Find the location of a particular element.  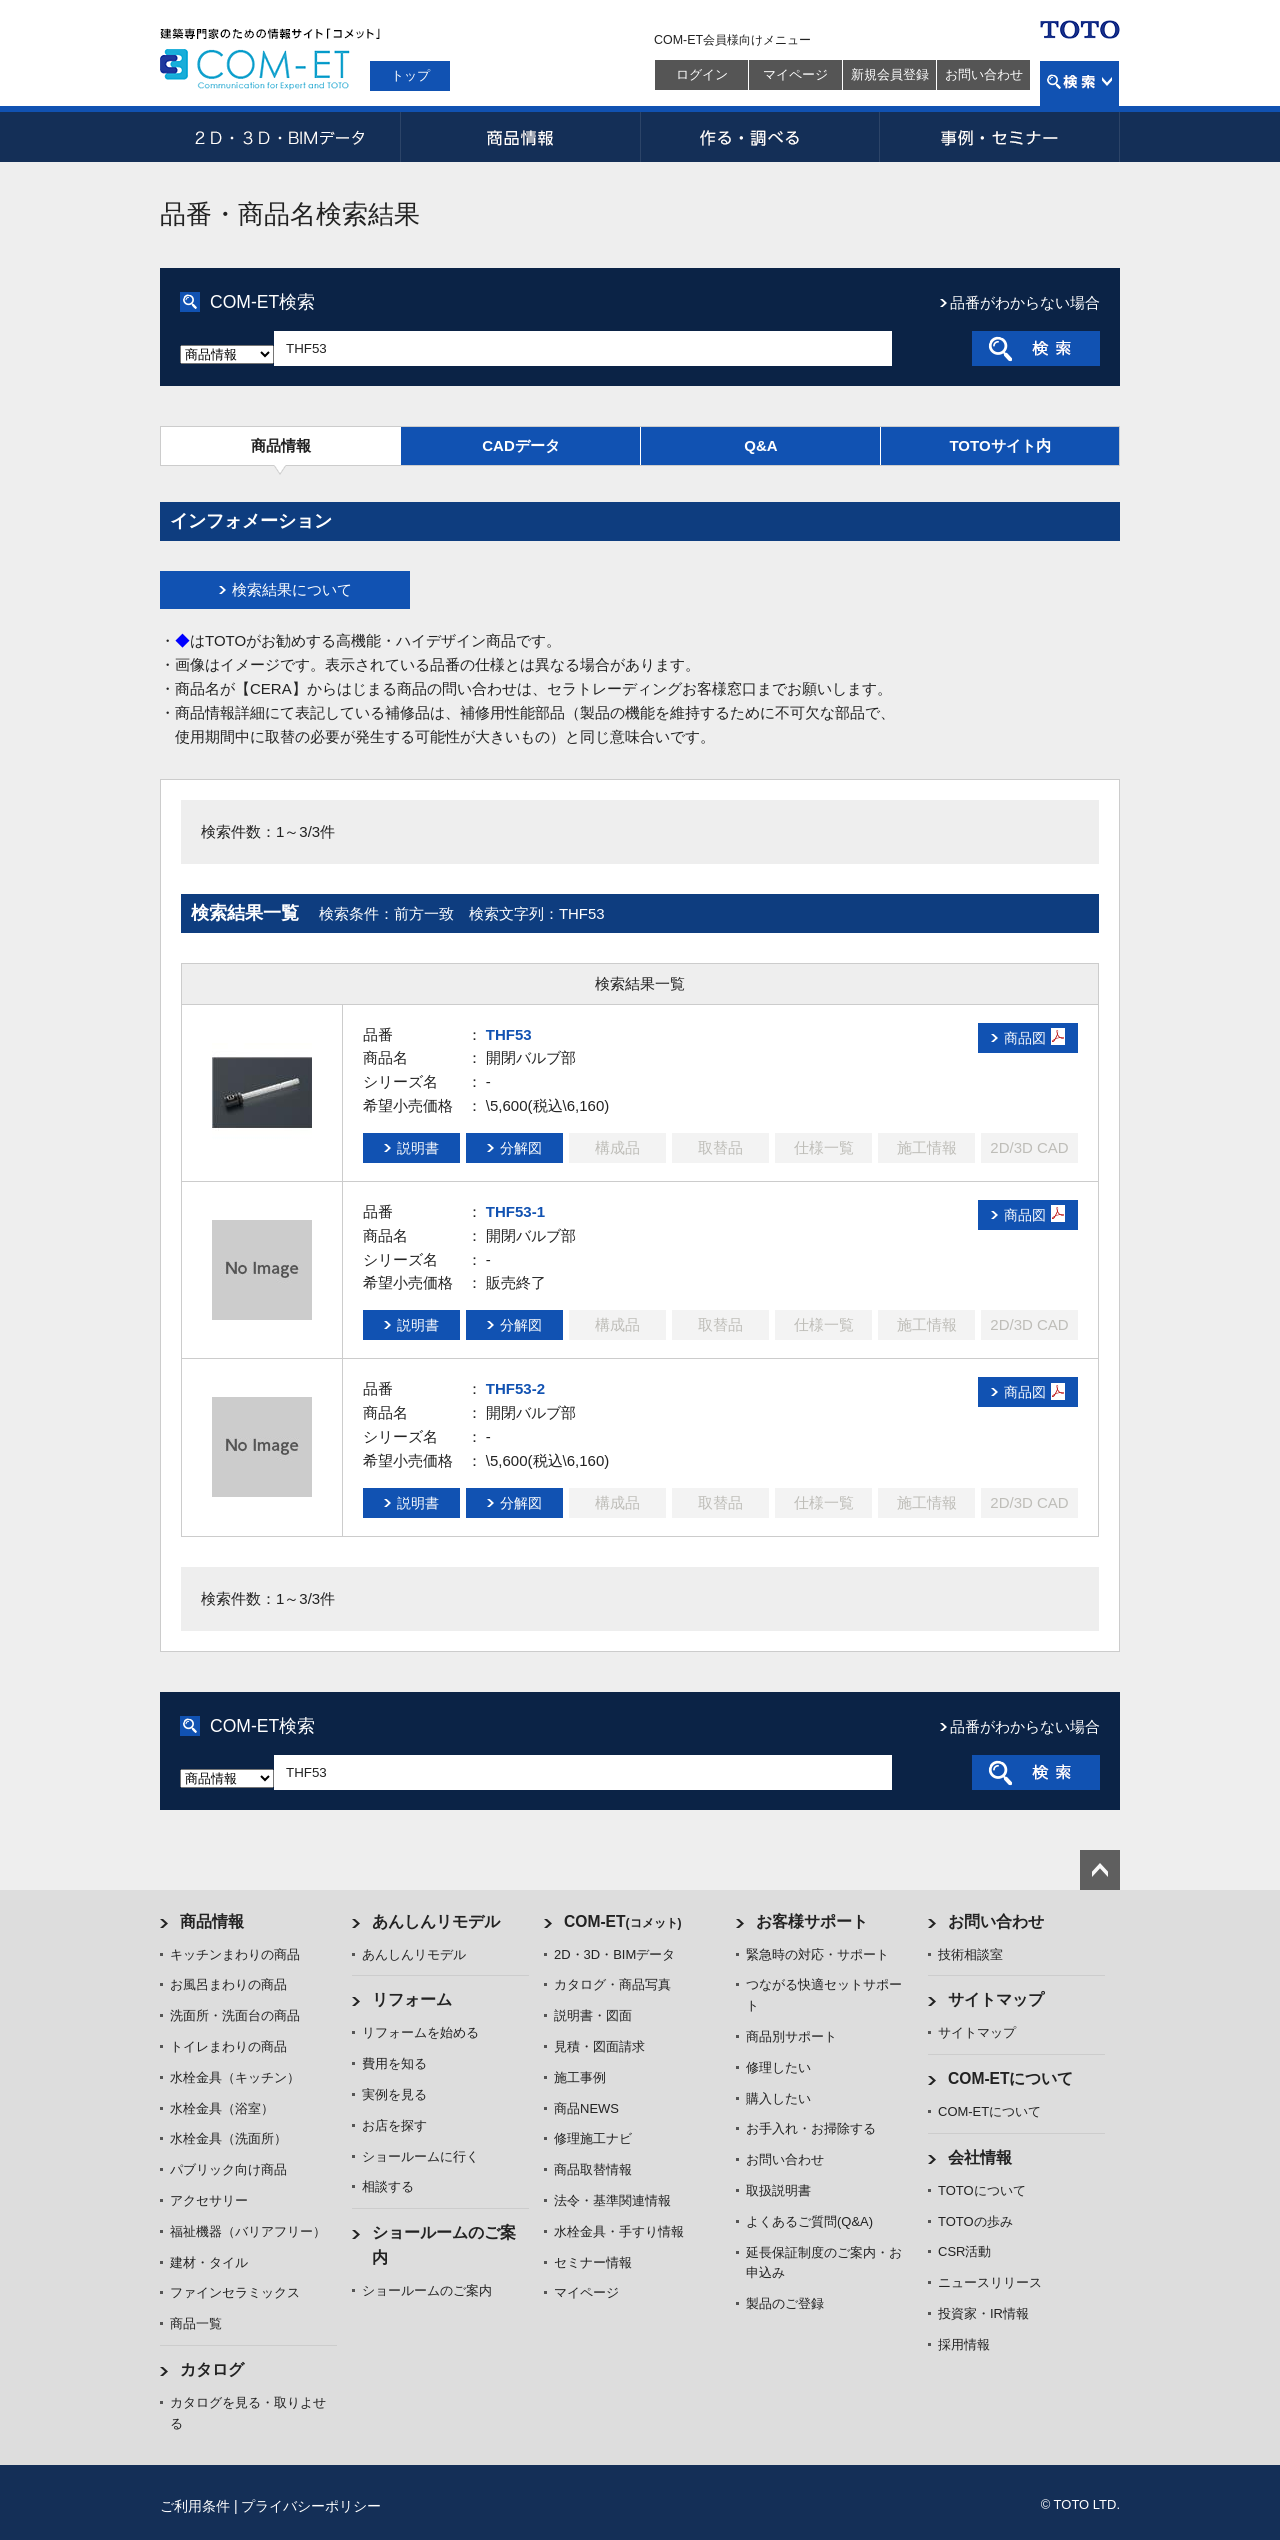

商品取替情報 is located at coordinates (593, 2169).